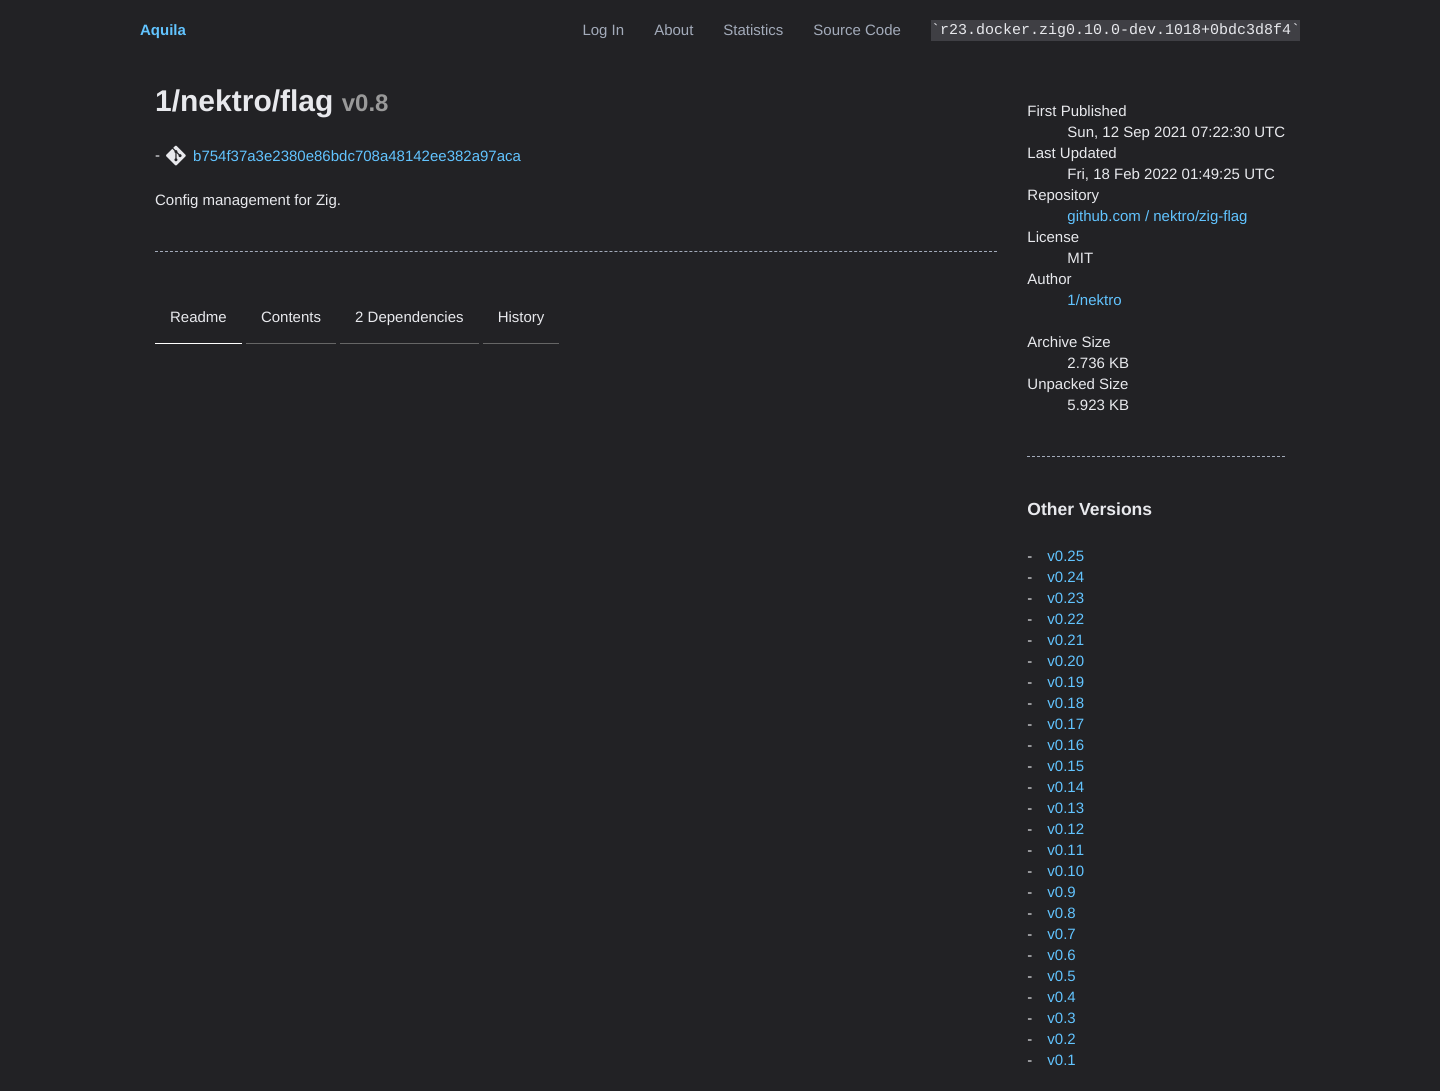  Describe the element at coordinates (1061, 1060) in the screenshot. I see `v0.1` at that location.